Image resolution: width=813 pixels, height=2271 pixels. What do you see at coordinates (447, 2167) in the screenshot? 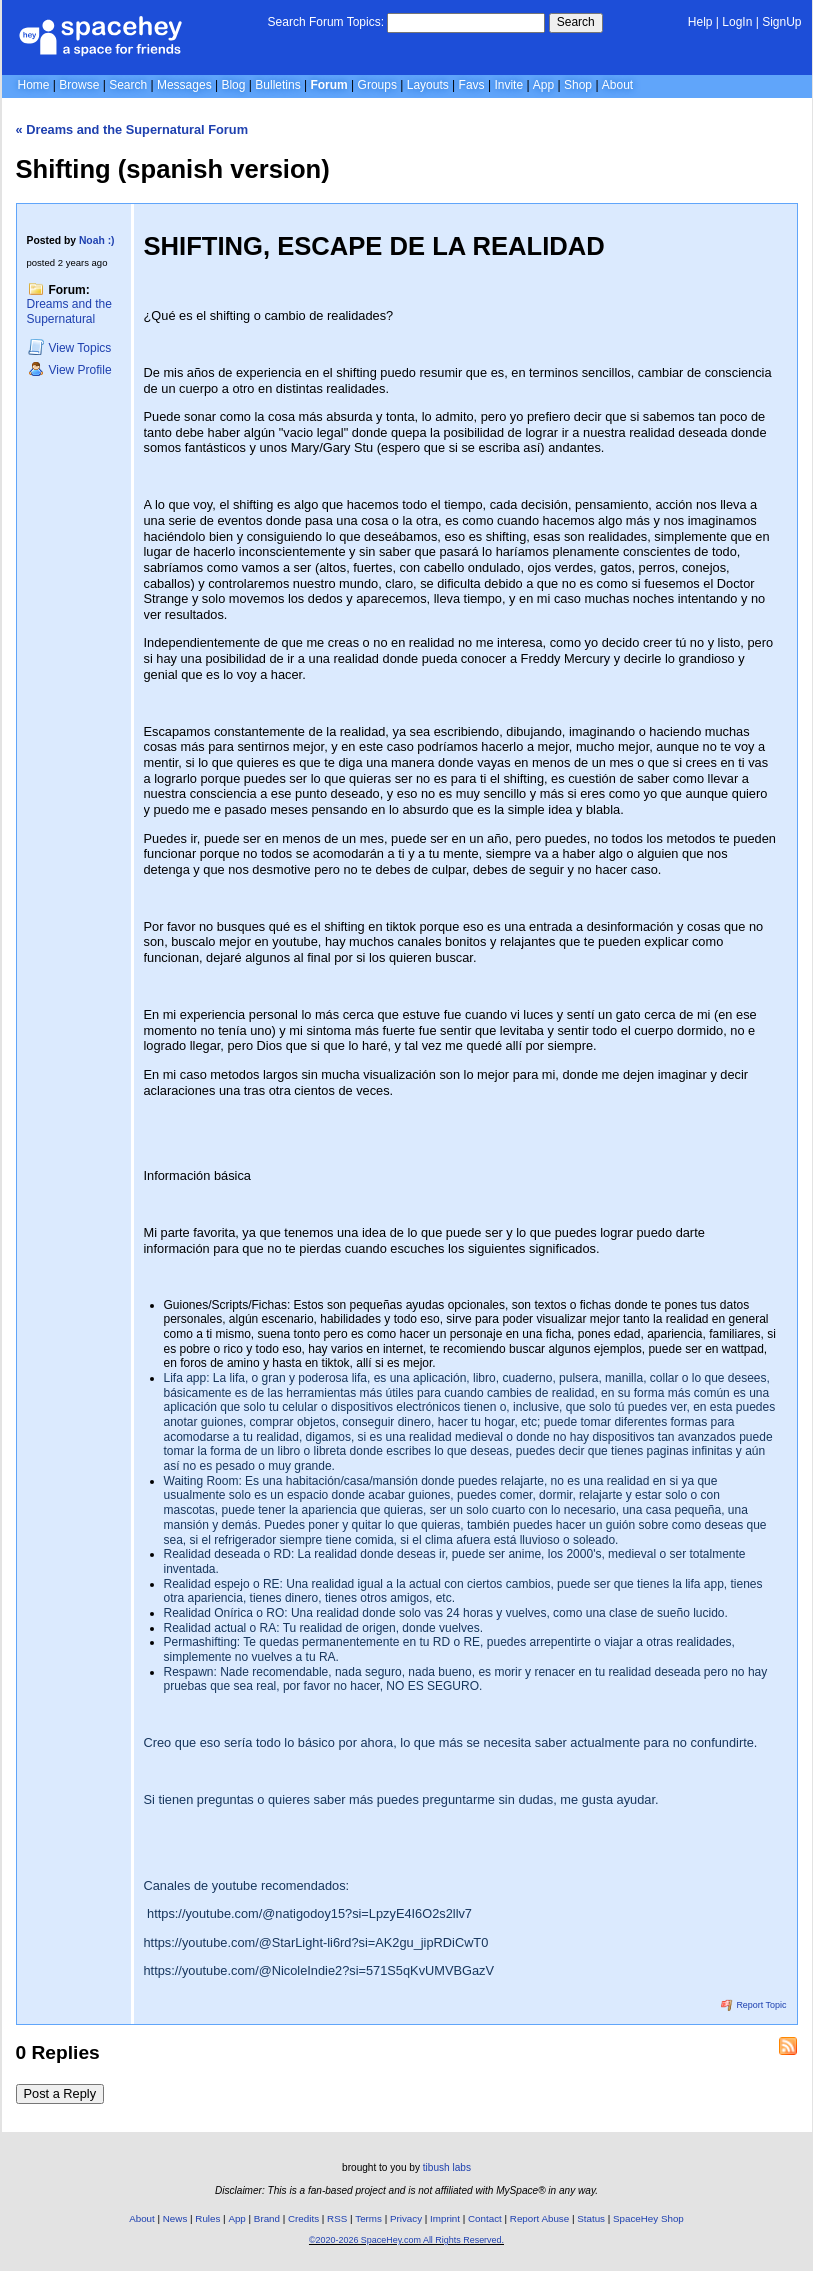
I see `tibush labs` at bounding box center [447, 2167].